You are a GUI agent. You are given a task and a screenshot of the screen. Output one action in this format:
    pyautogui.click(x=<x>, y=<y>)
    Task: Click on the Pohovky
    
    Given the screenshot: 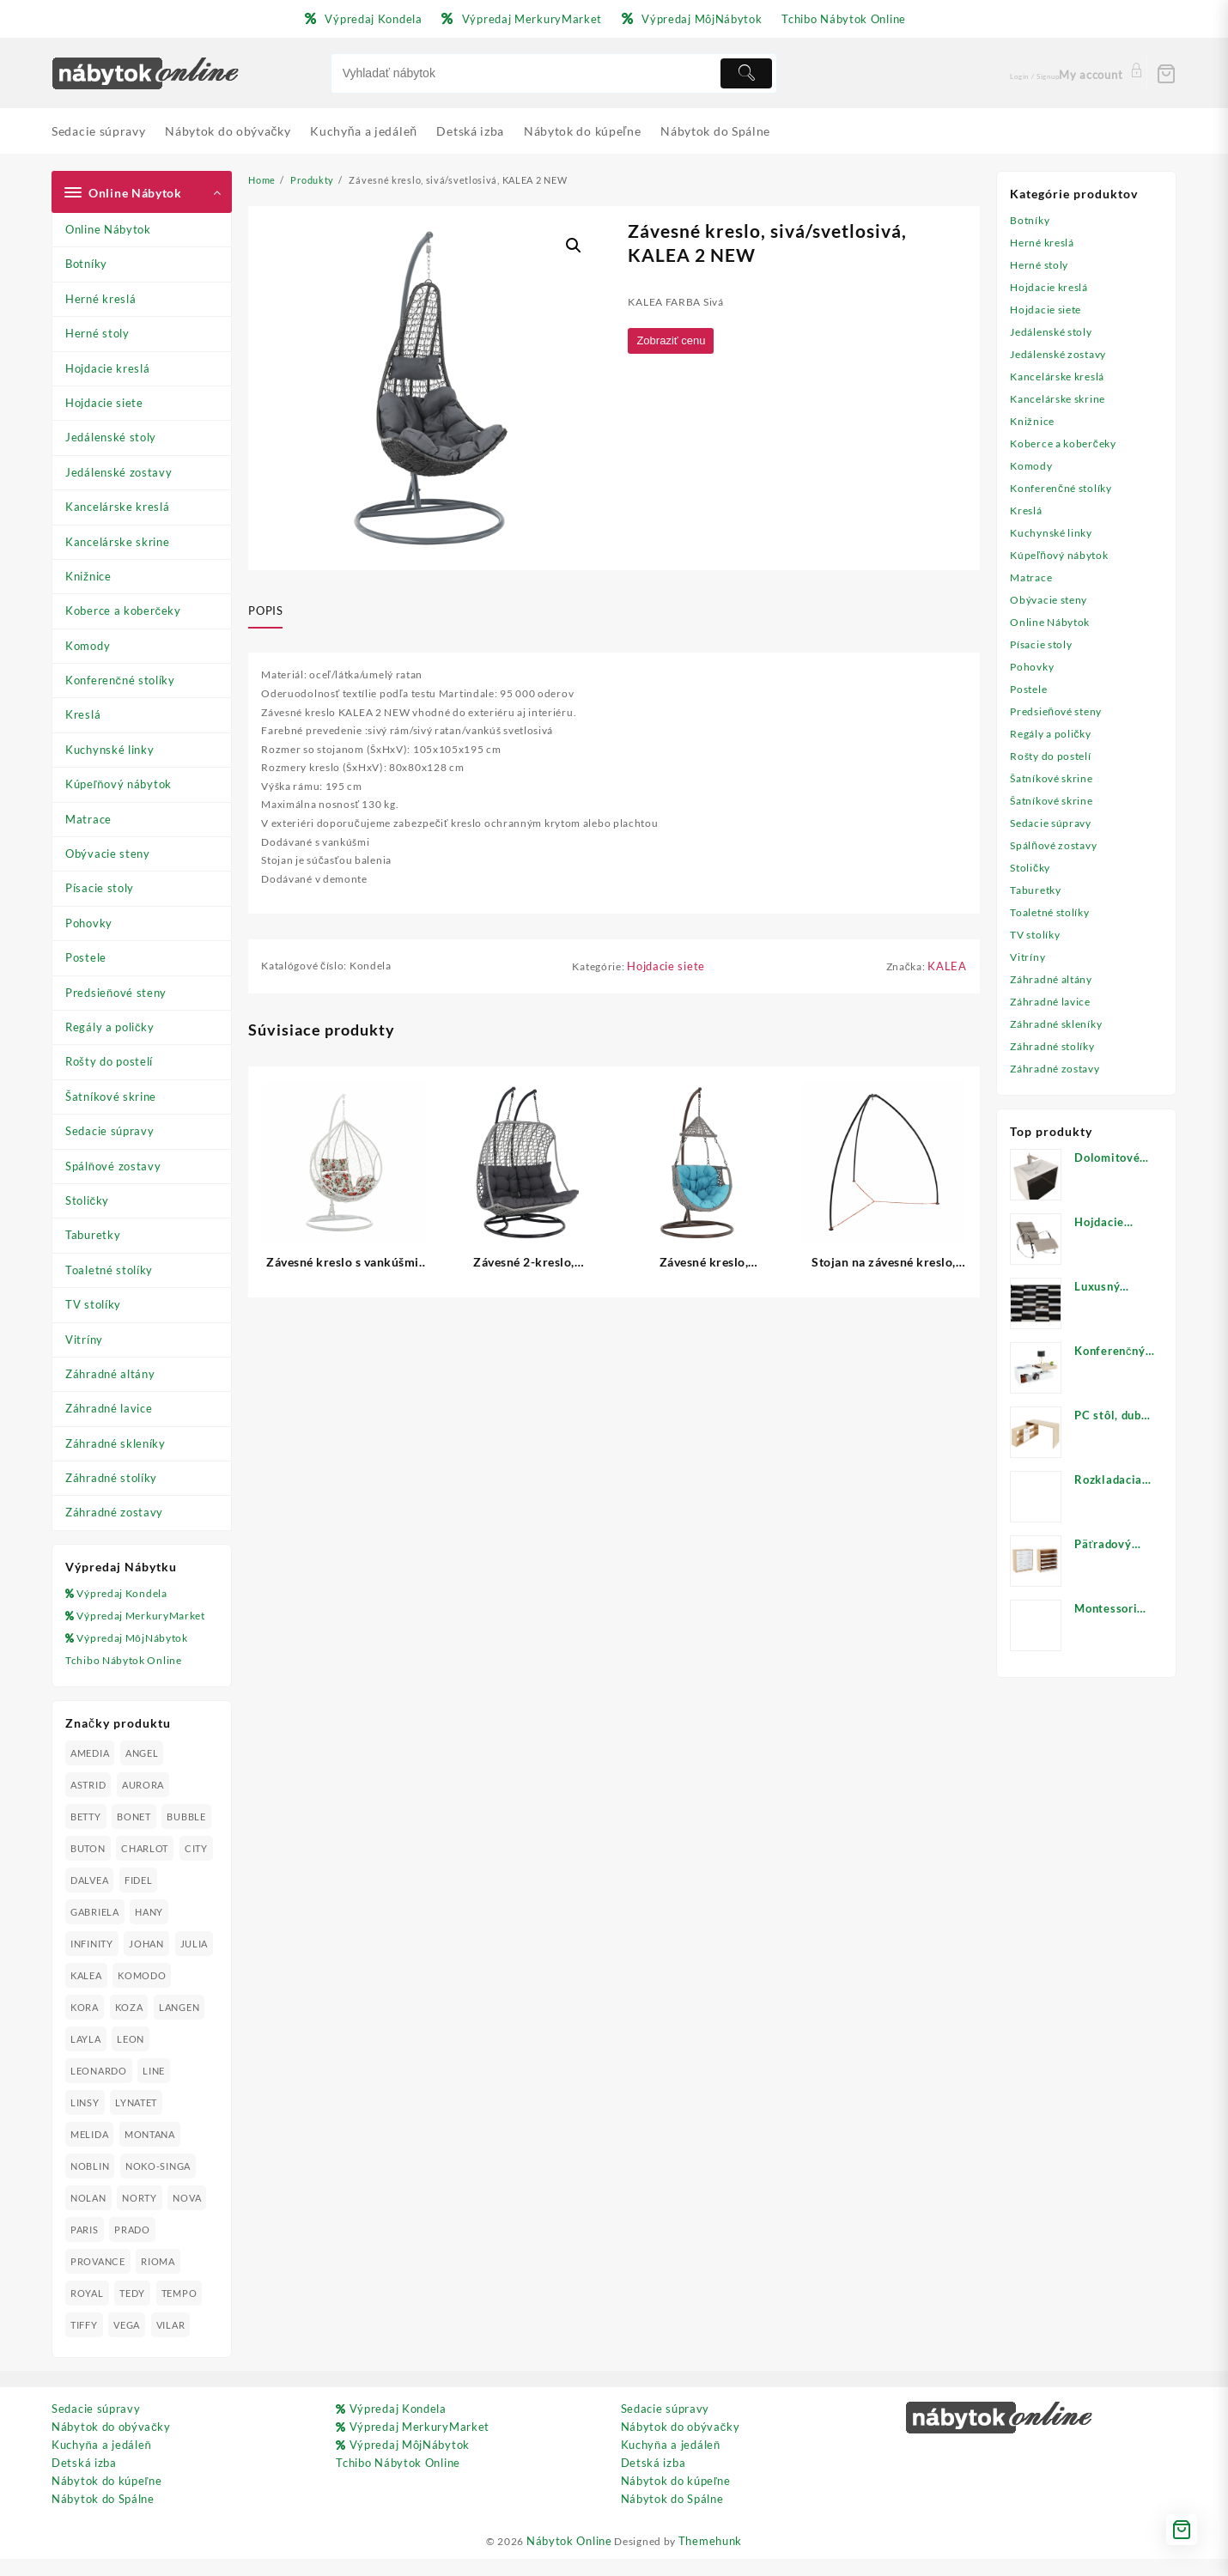 What is the action you would take?
    pyautogui.click(x=88, y=923)
    